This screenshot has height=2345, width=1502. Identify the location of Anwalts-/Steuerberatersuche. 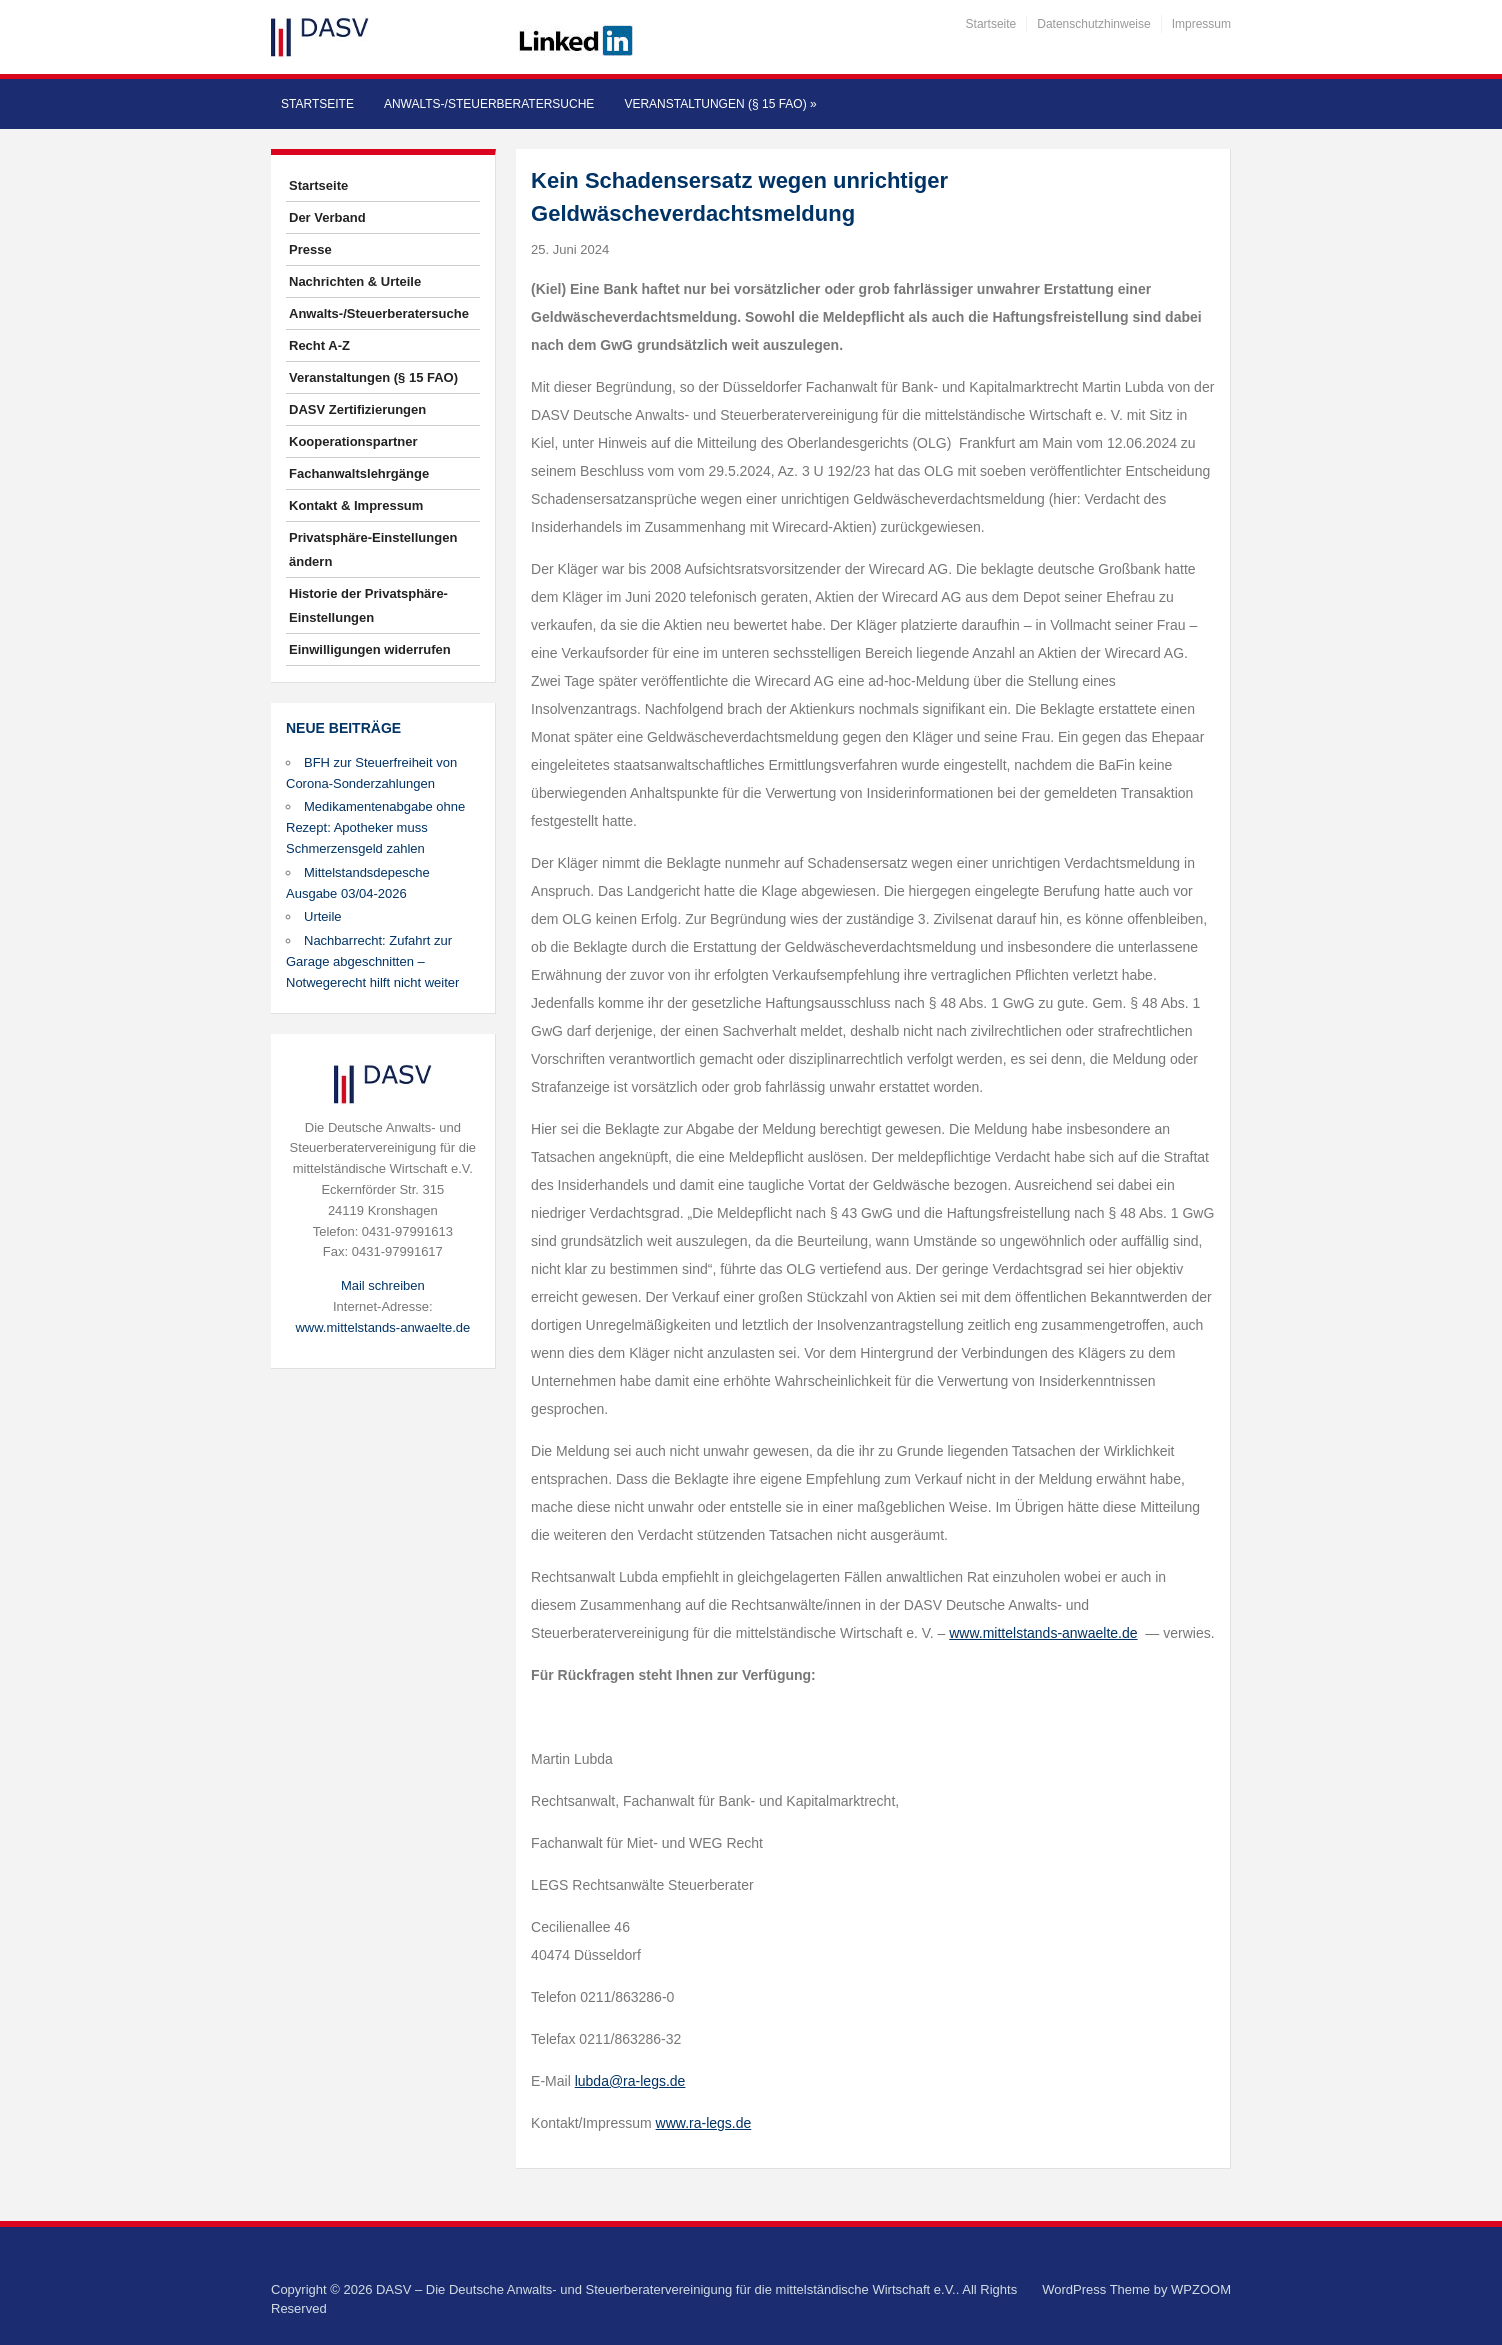
(489, 104).